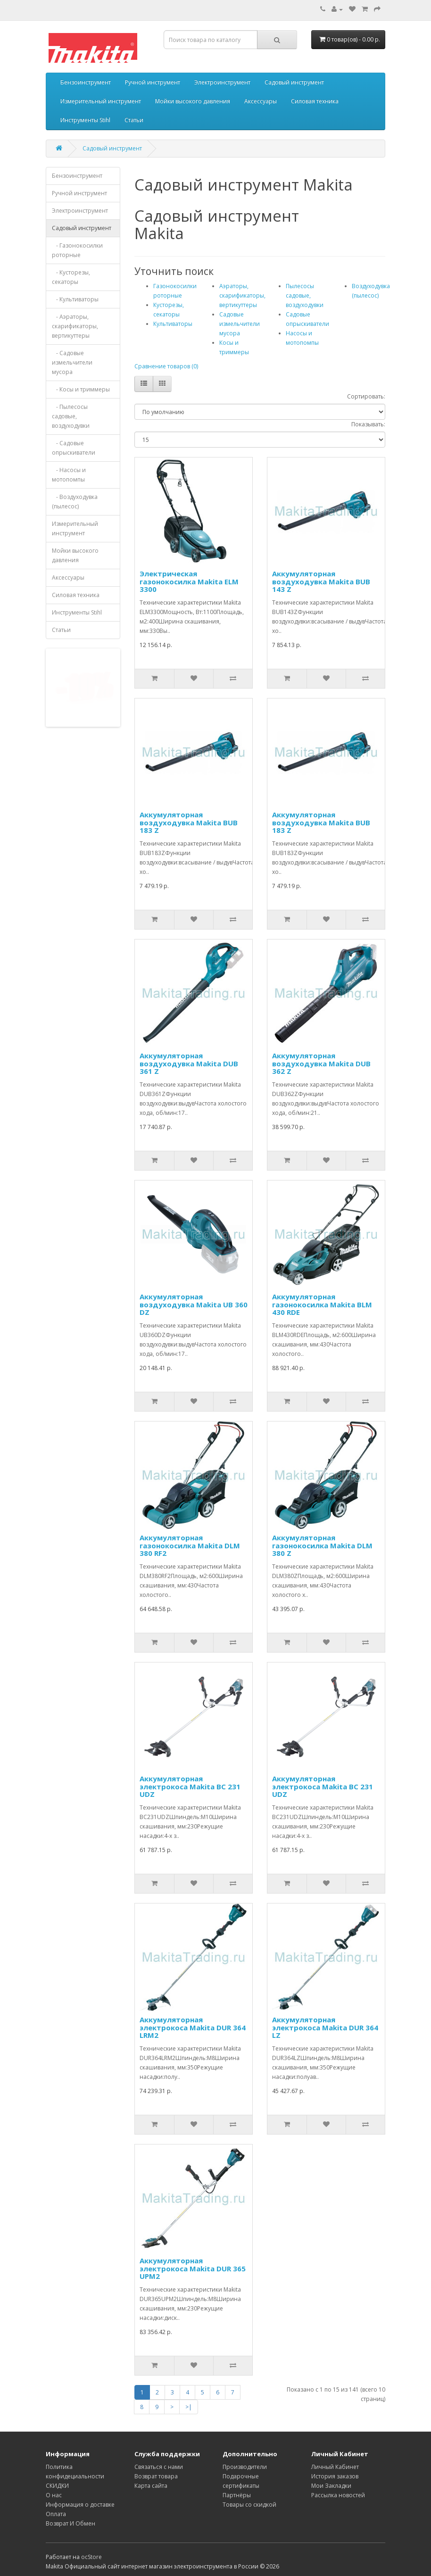 Image resolution: width=431 pixels, height=2576 pixels. Describe the element at coordinates (237, 2495) in the screenshot. I see `Партнёры` at that location.